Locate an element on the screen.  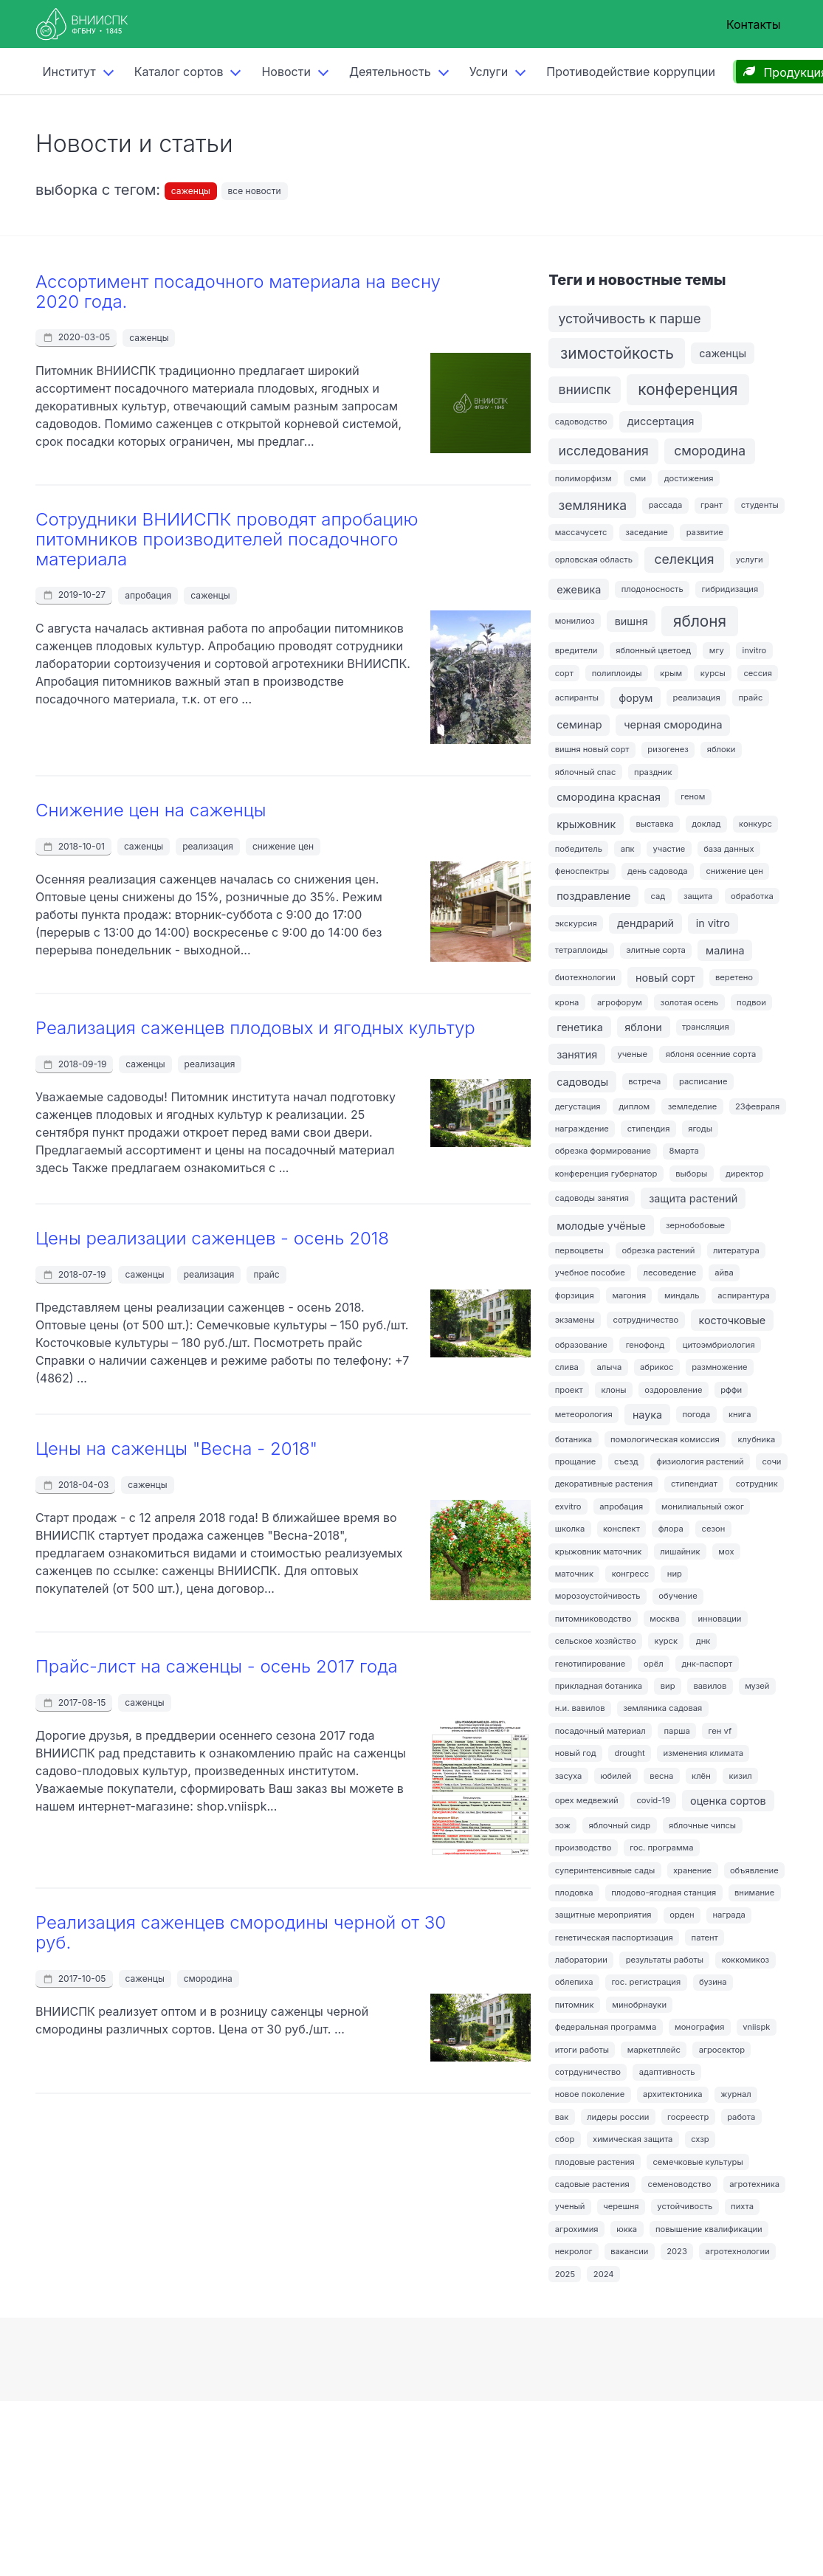
новый сорт is located at coordinates (665, 977).